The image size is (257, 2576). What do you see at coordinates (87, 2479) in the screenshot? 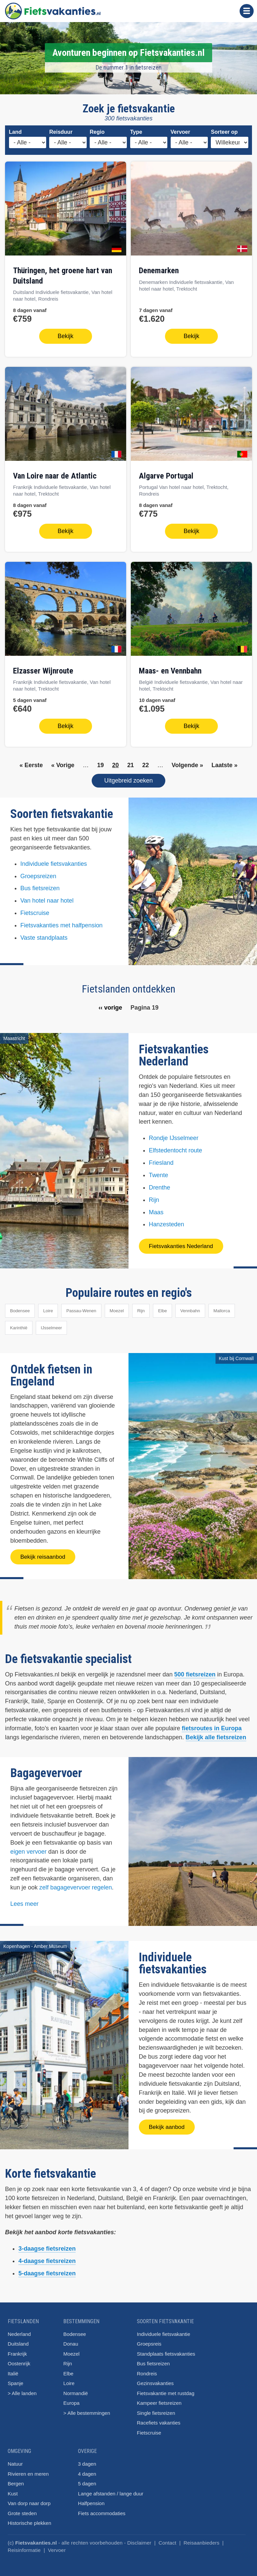
I see `5 dagen` at bounding box center [87, 2479].